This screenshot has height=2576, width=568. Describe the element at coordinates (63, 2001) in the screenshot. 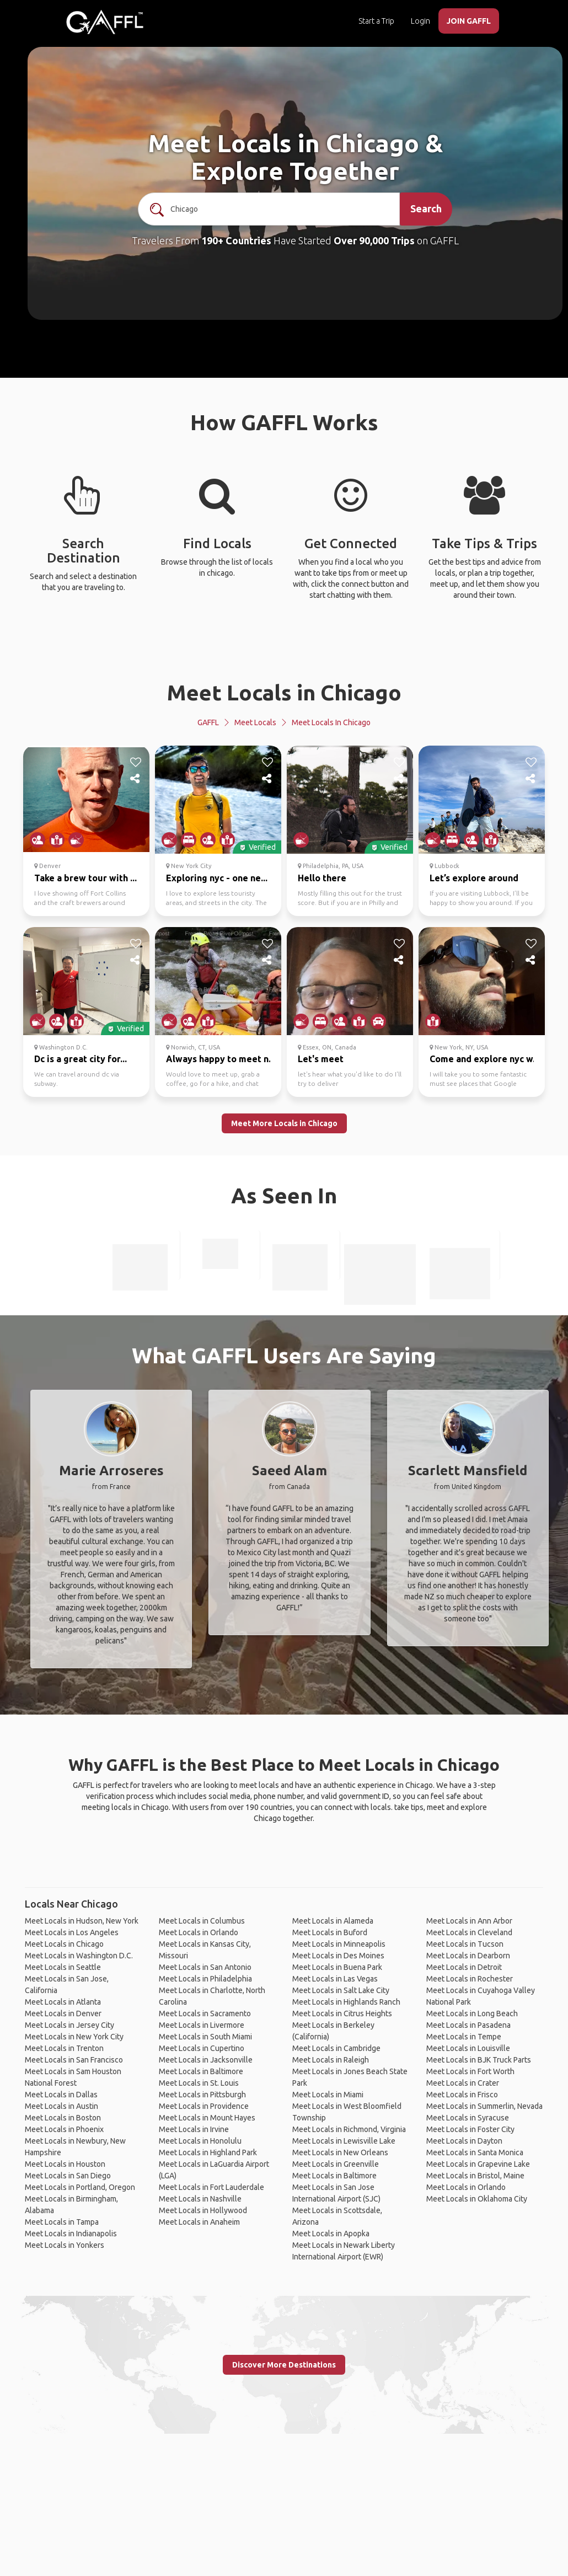

I see `Meet Locals in Atlanta` at that location.